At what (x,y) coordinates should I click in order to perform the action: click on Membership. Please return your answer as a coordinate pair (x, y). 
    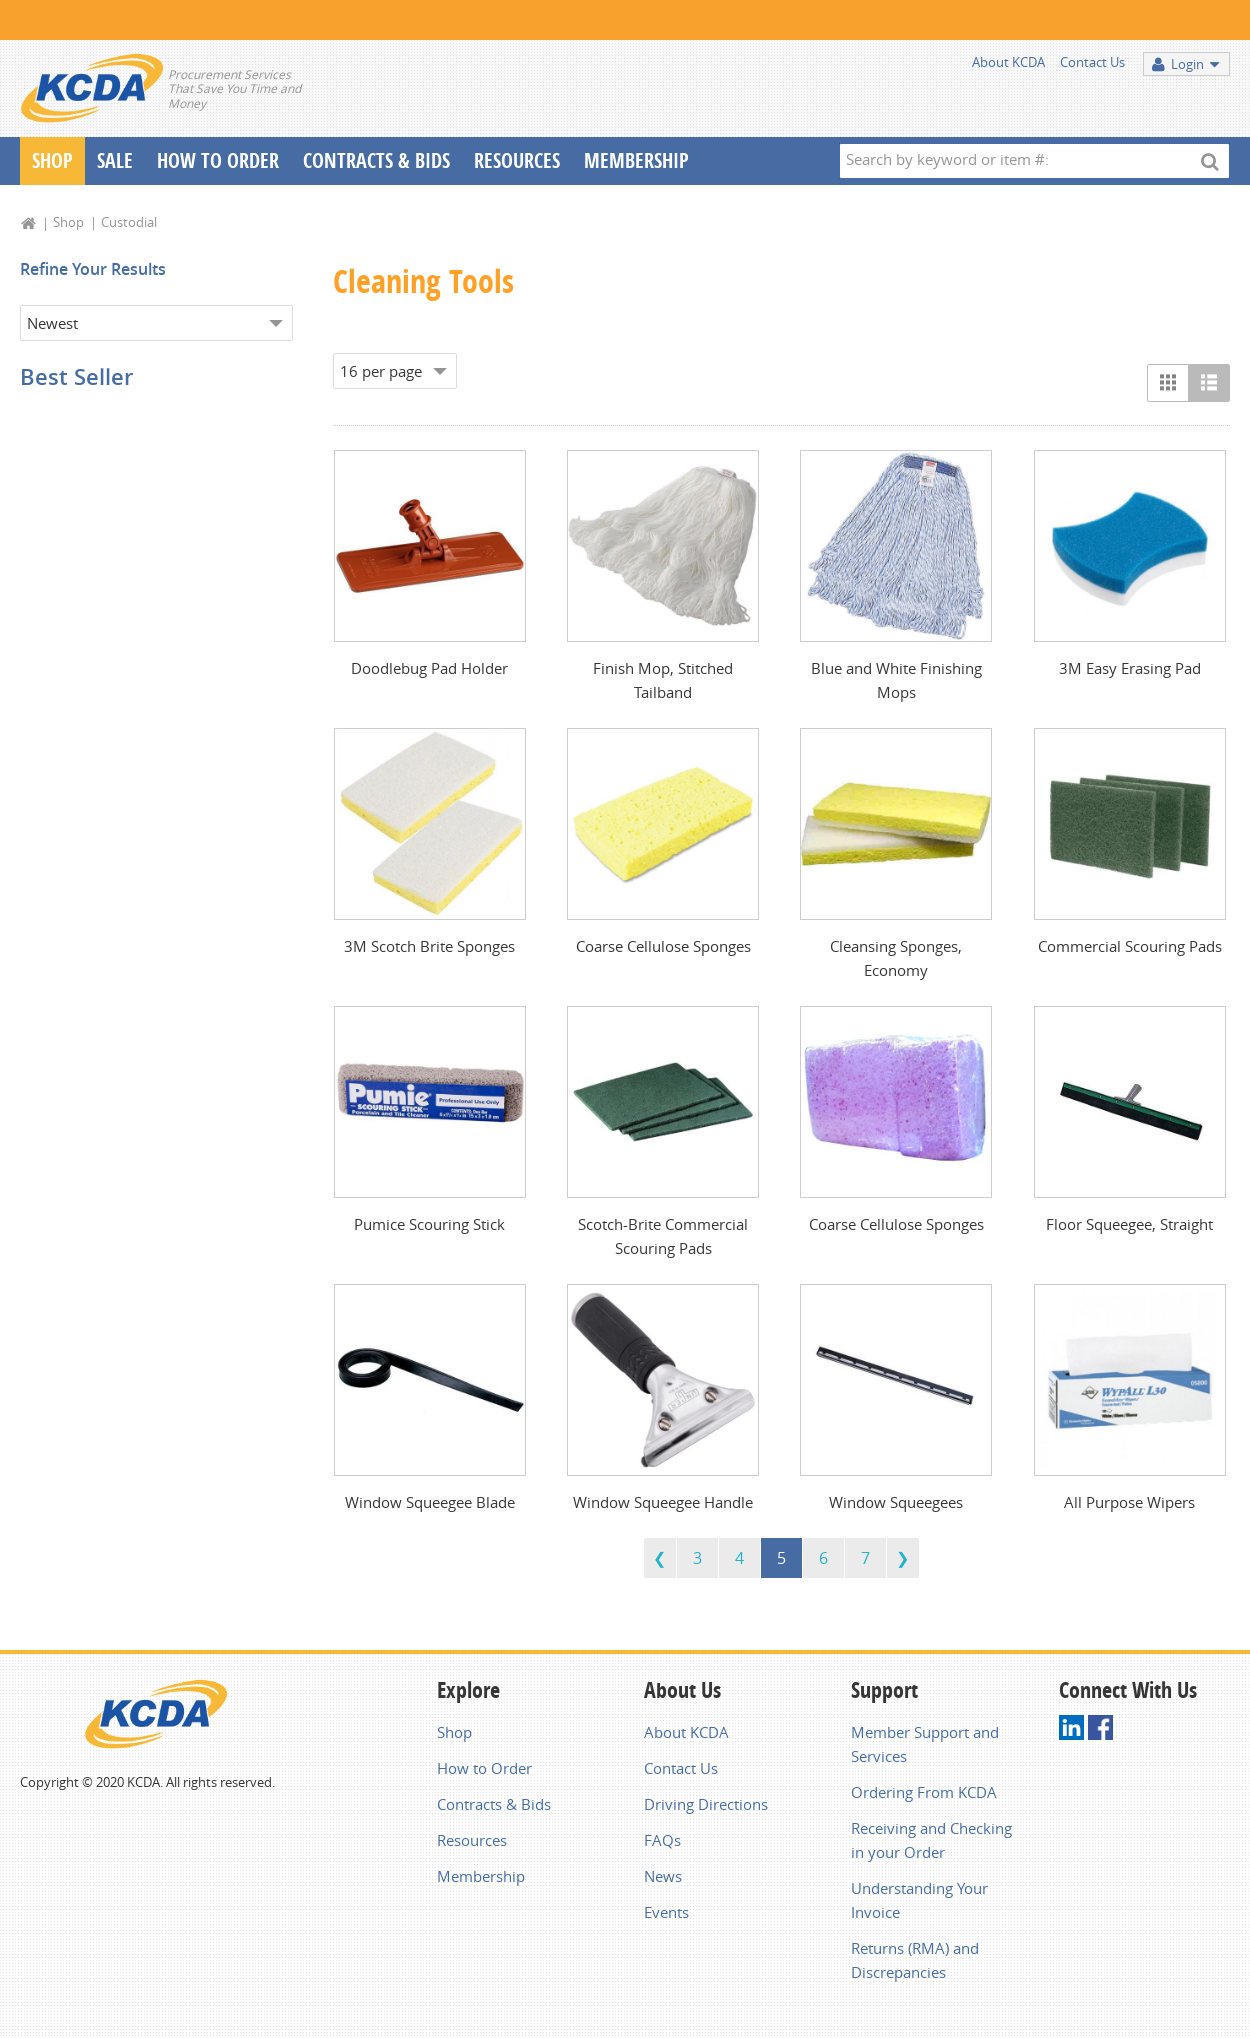
    Looking at the image, I should click on (636, 160).